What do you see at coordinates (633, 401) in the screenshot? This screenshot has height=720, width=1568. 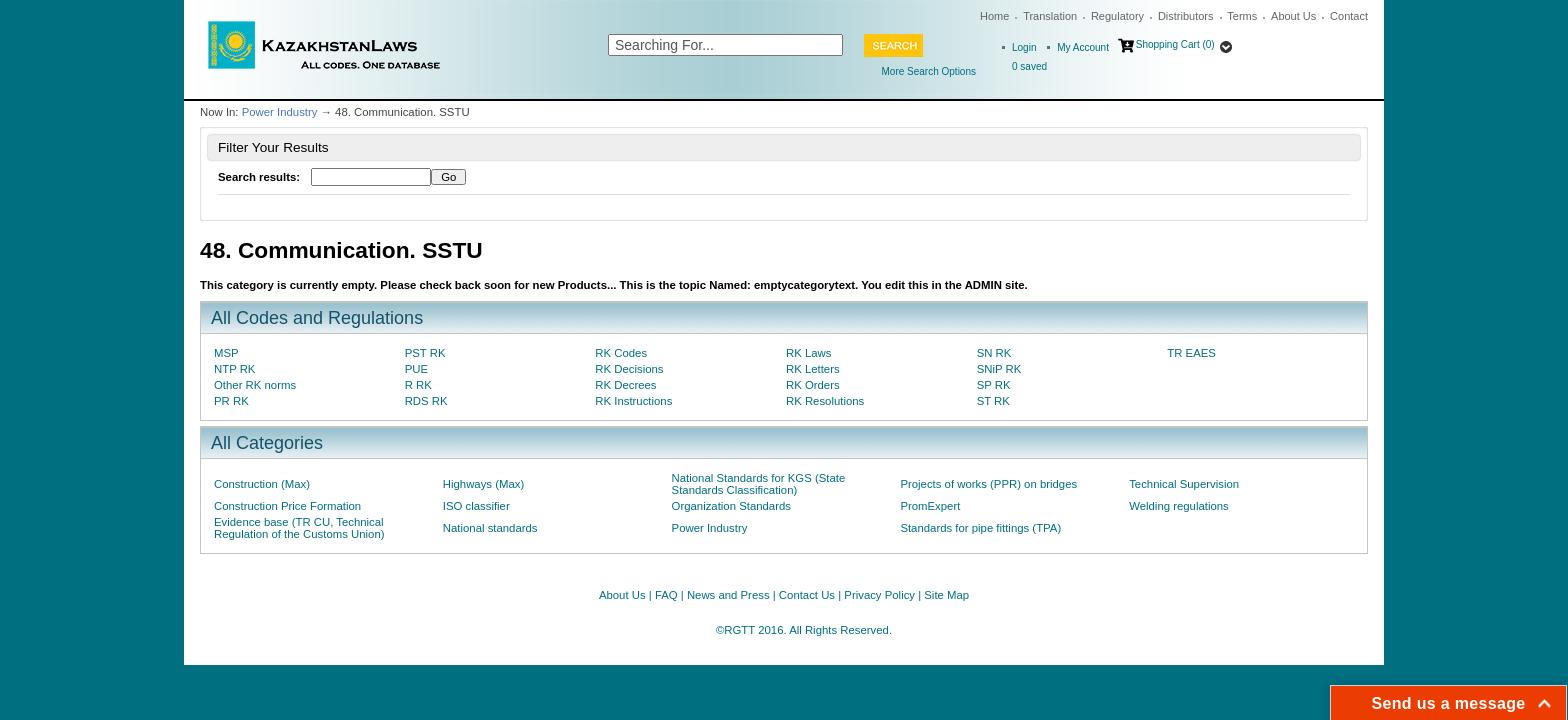 I see `RK Instructions` at bounding box center [633, 401].